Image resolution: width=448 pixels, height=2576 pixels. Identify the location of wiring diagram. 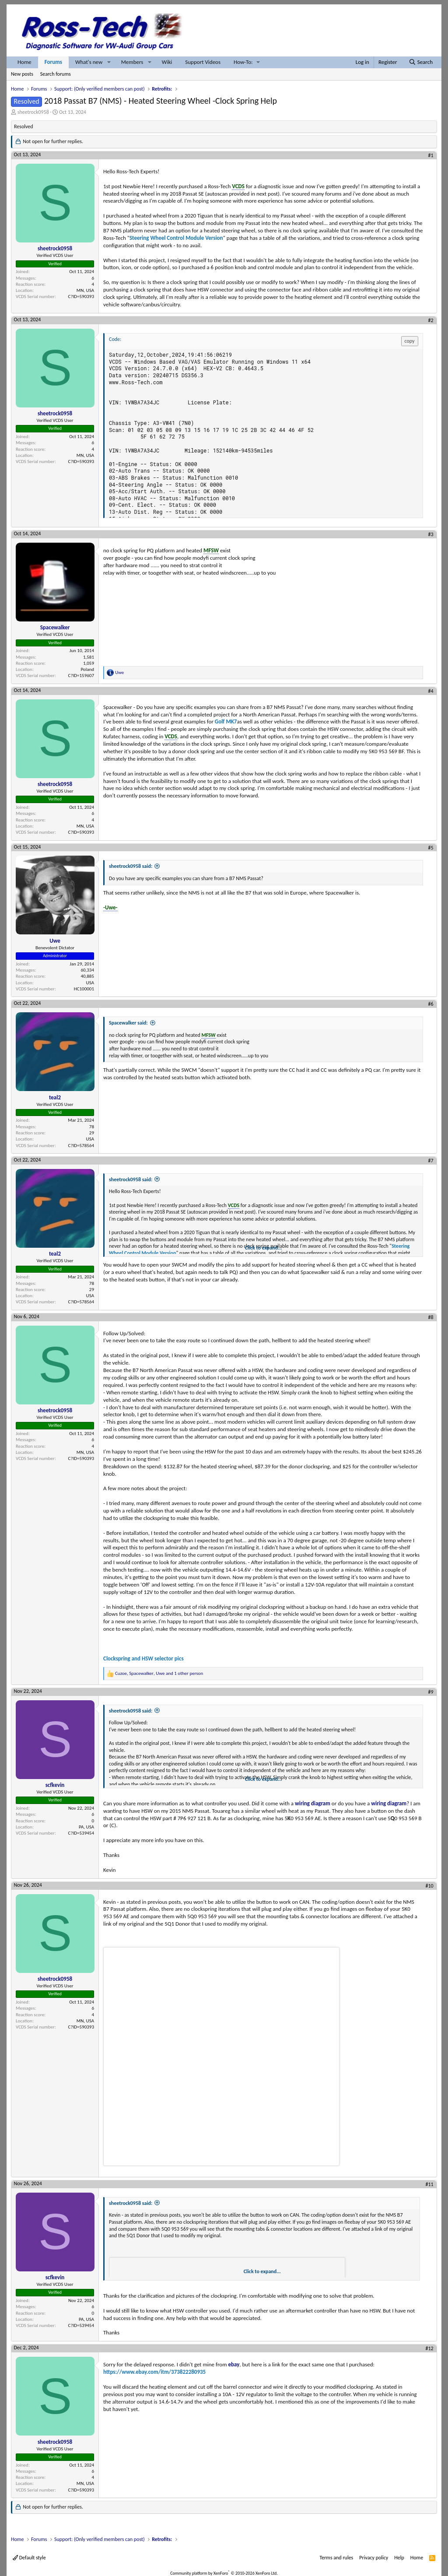
(312, 1803).